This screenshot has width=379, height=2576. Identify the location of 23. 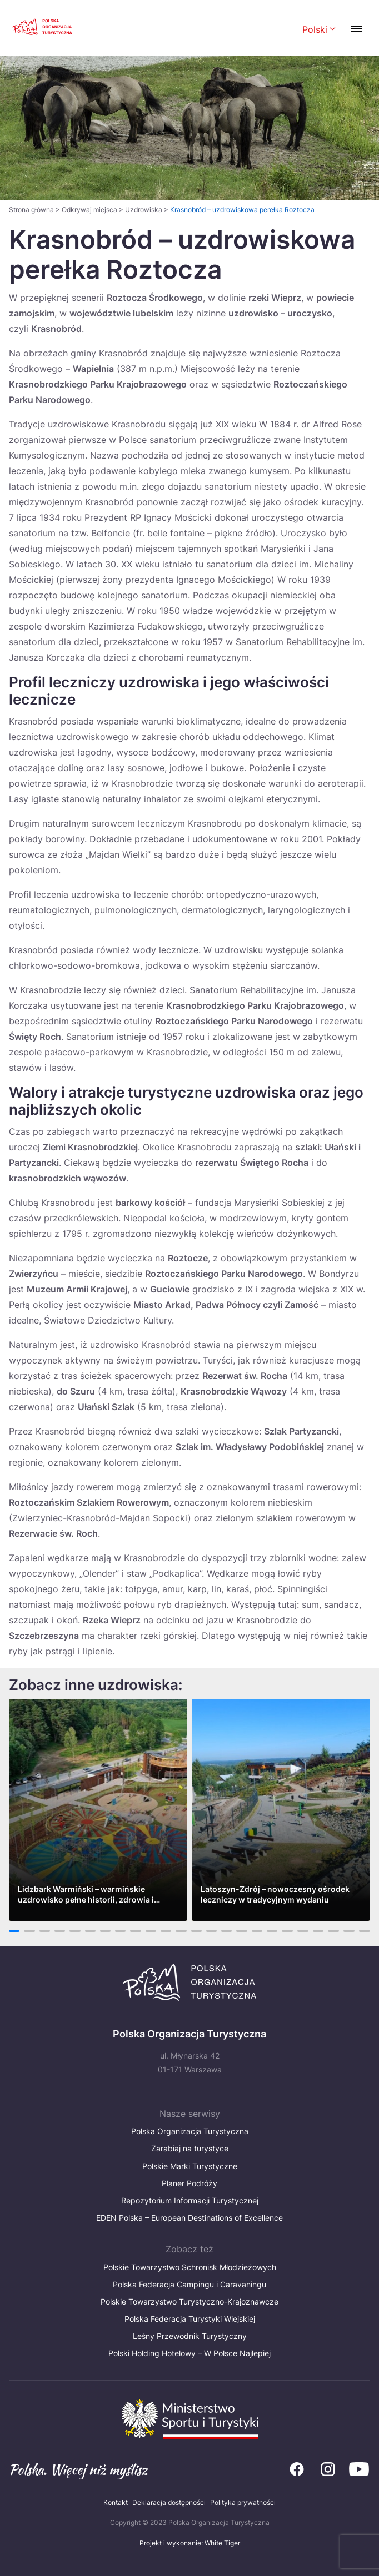
(349, 1931).